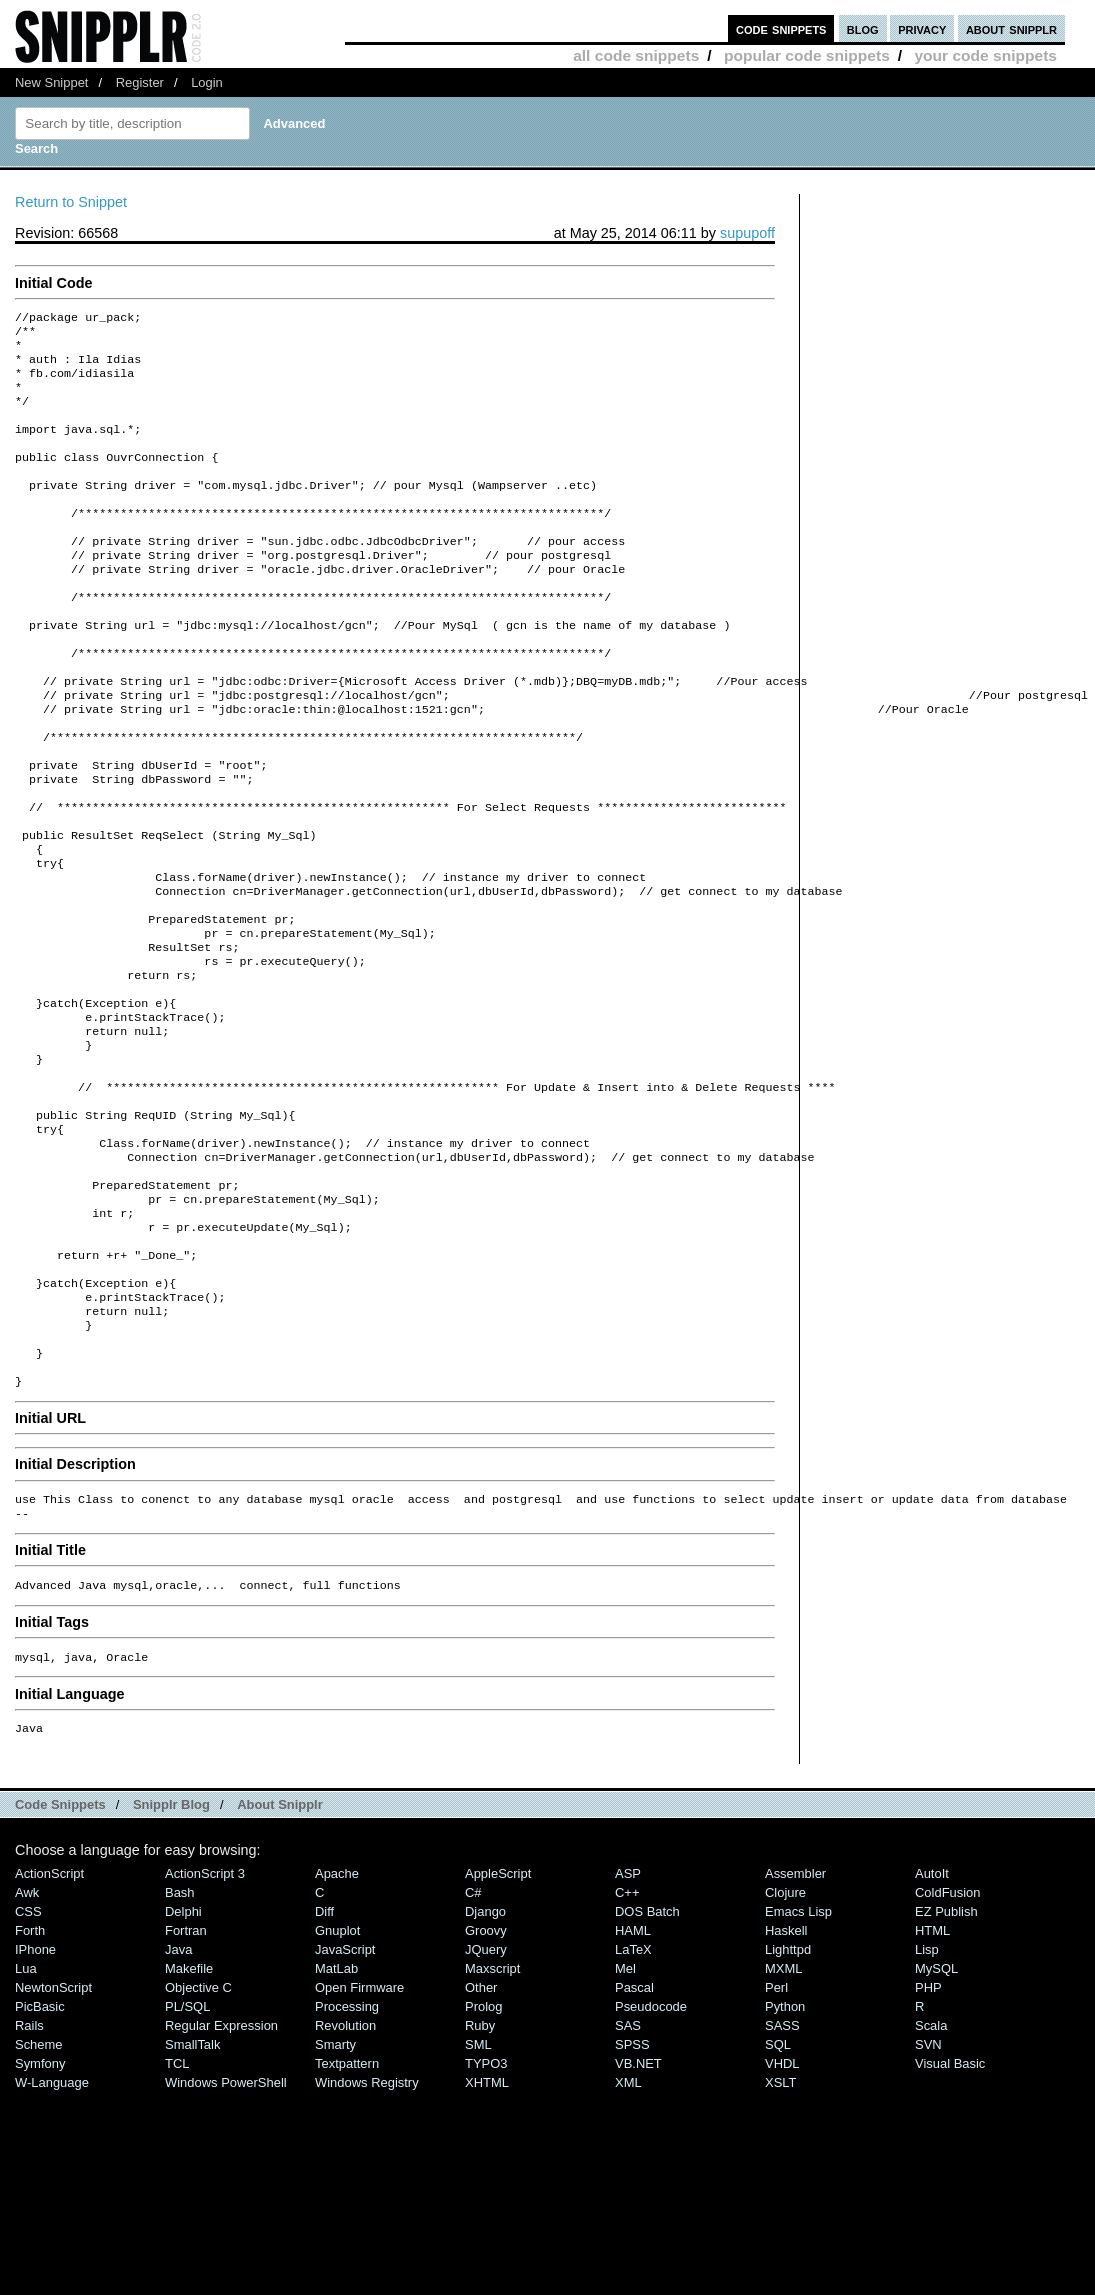  Describe the element at coordinates (932, 2037) in the screenshot. I see `AutoIt` at that location.